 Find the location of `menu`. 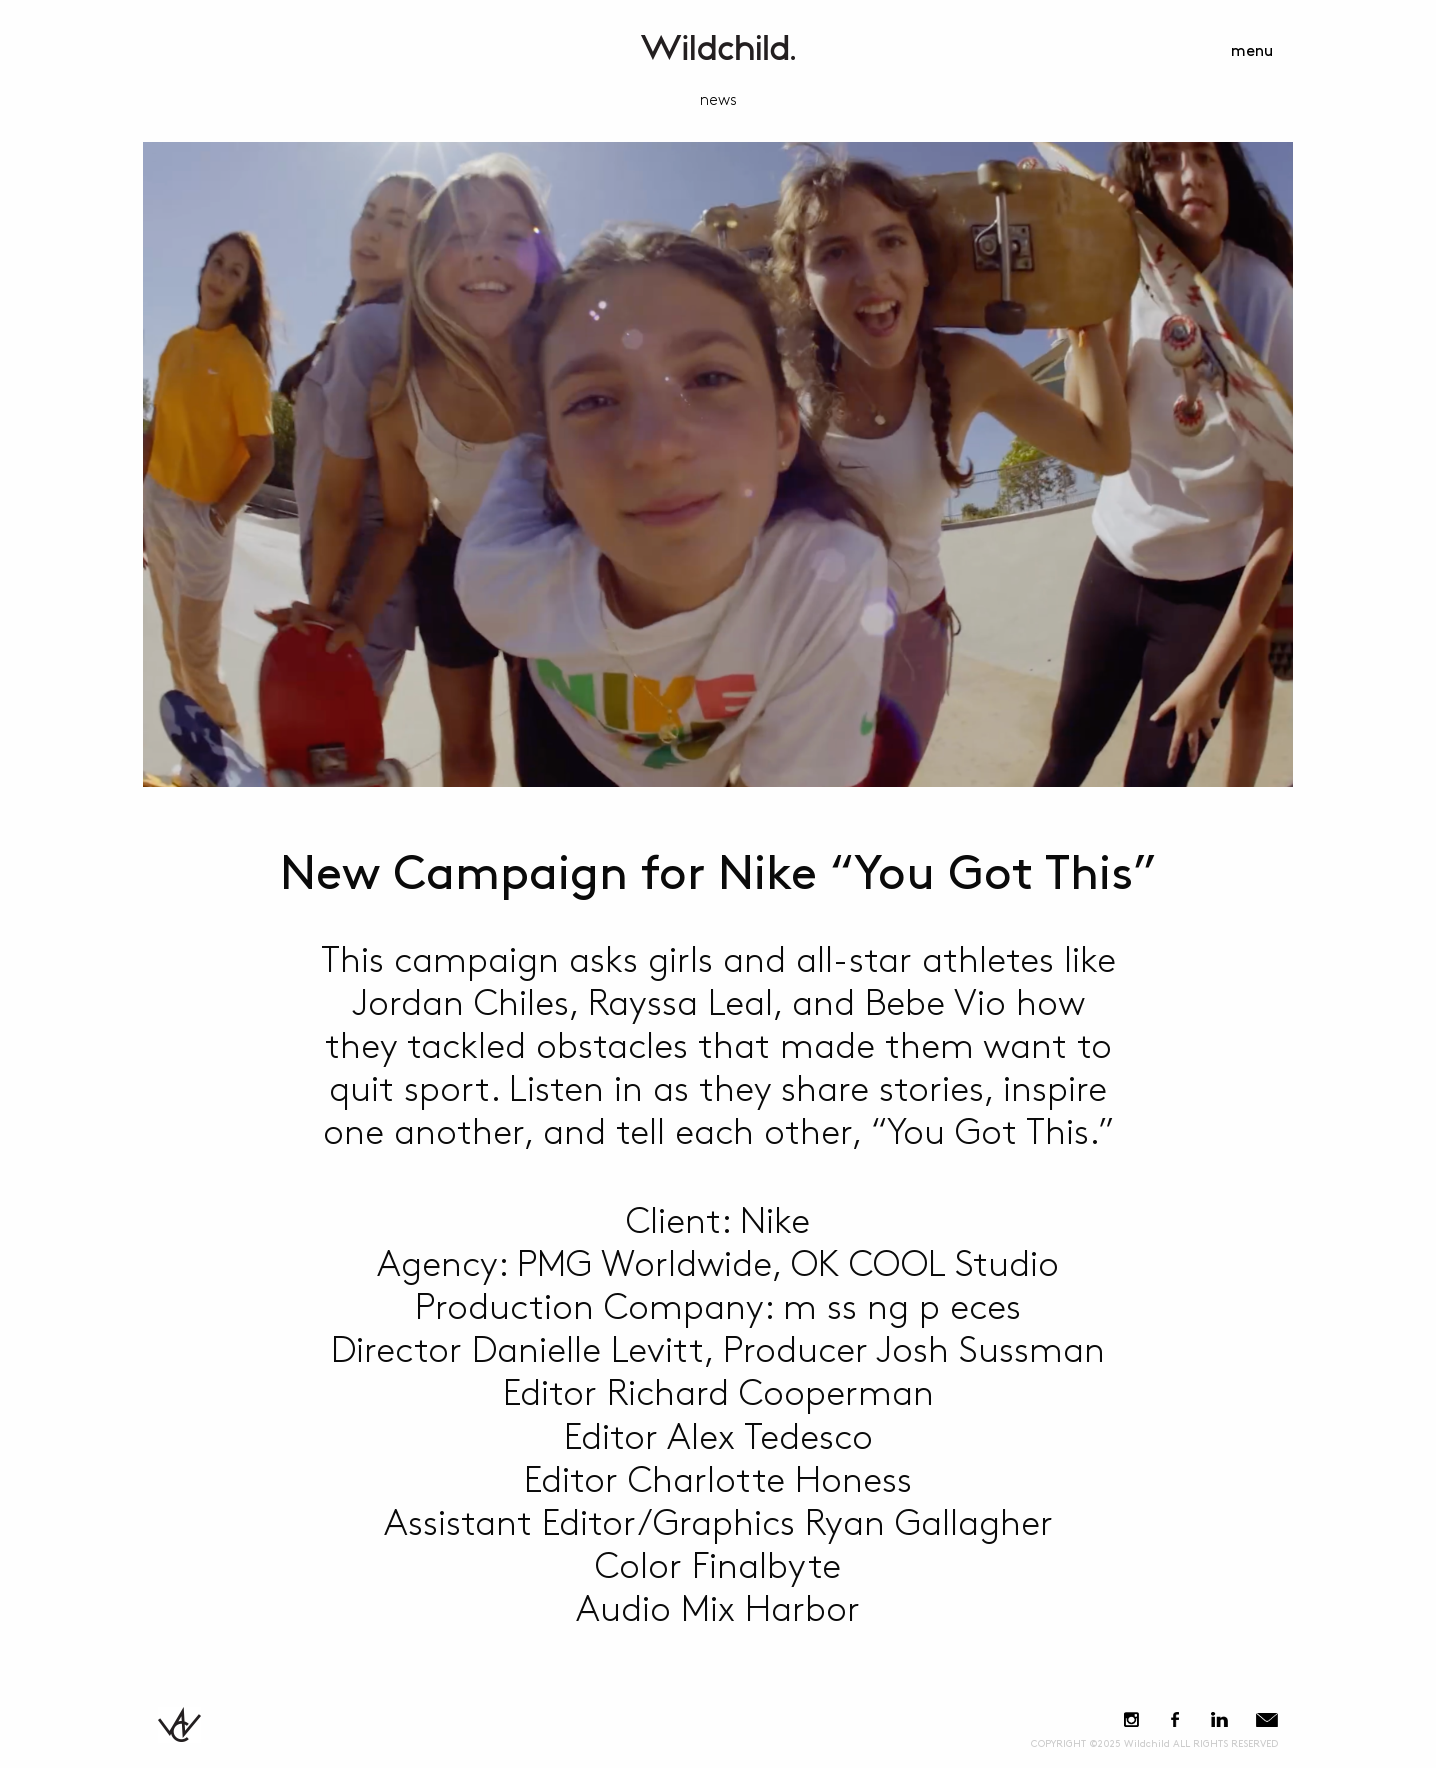

menu is located at coordinates (1252, 51).